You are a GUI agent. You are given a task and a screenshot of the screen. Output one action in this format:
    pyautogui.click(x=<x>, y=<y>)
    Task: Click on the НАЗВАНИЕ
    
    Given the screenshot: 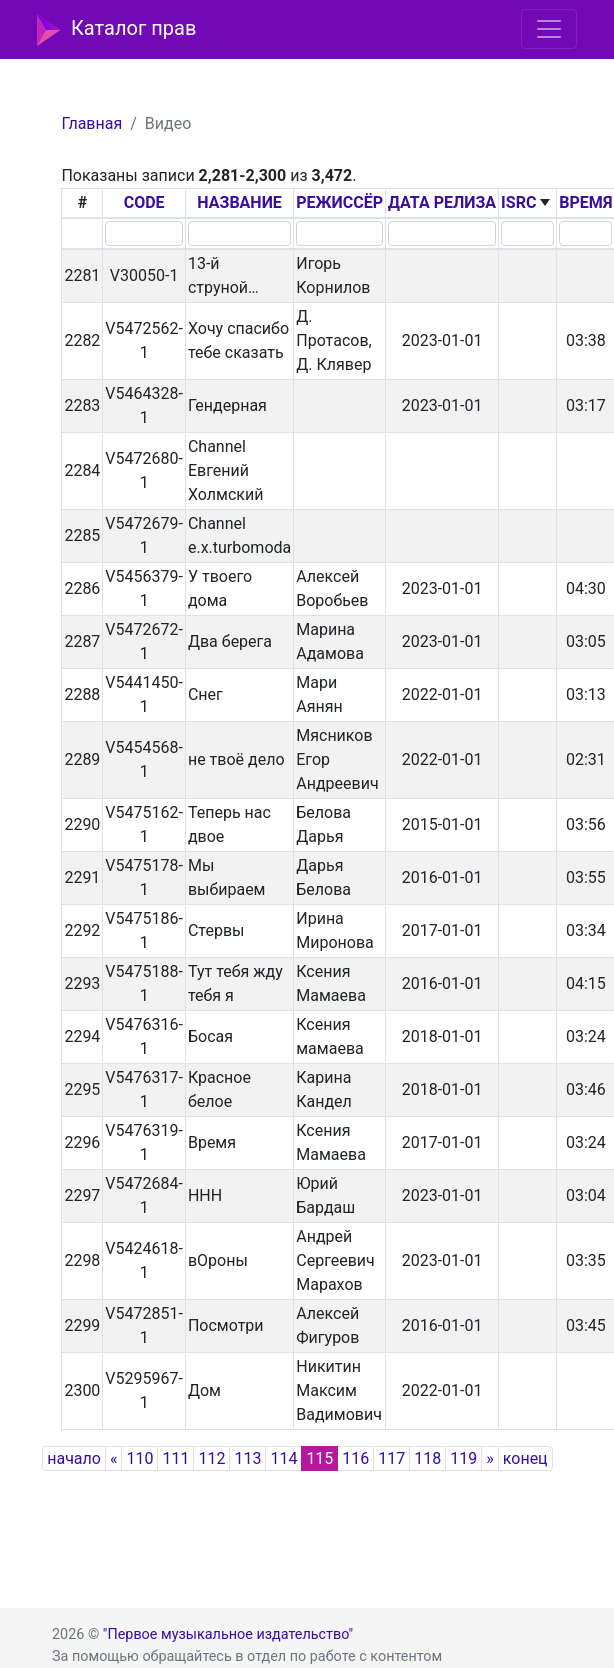 What is the action you would take?
    pyautogui.click(x=239, y=202)
    